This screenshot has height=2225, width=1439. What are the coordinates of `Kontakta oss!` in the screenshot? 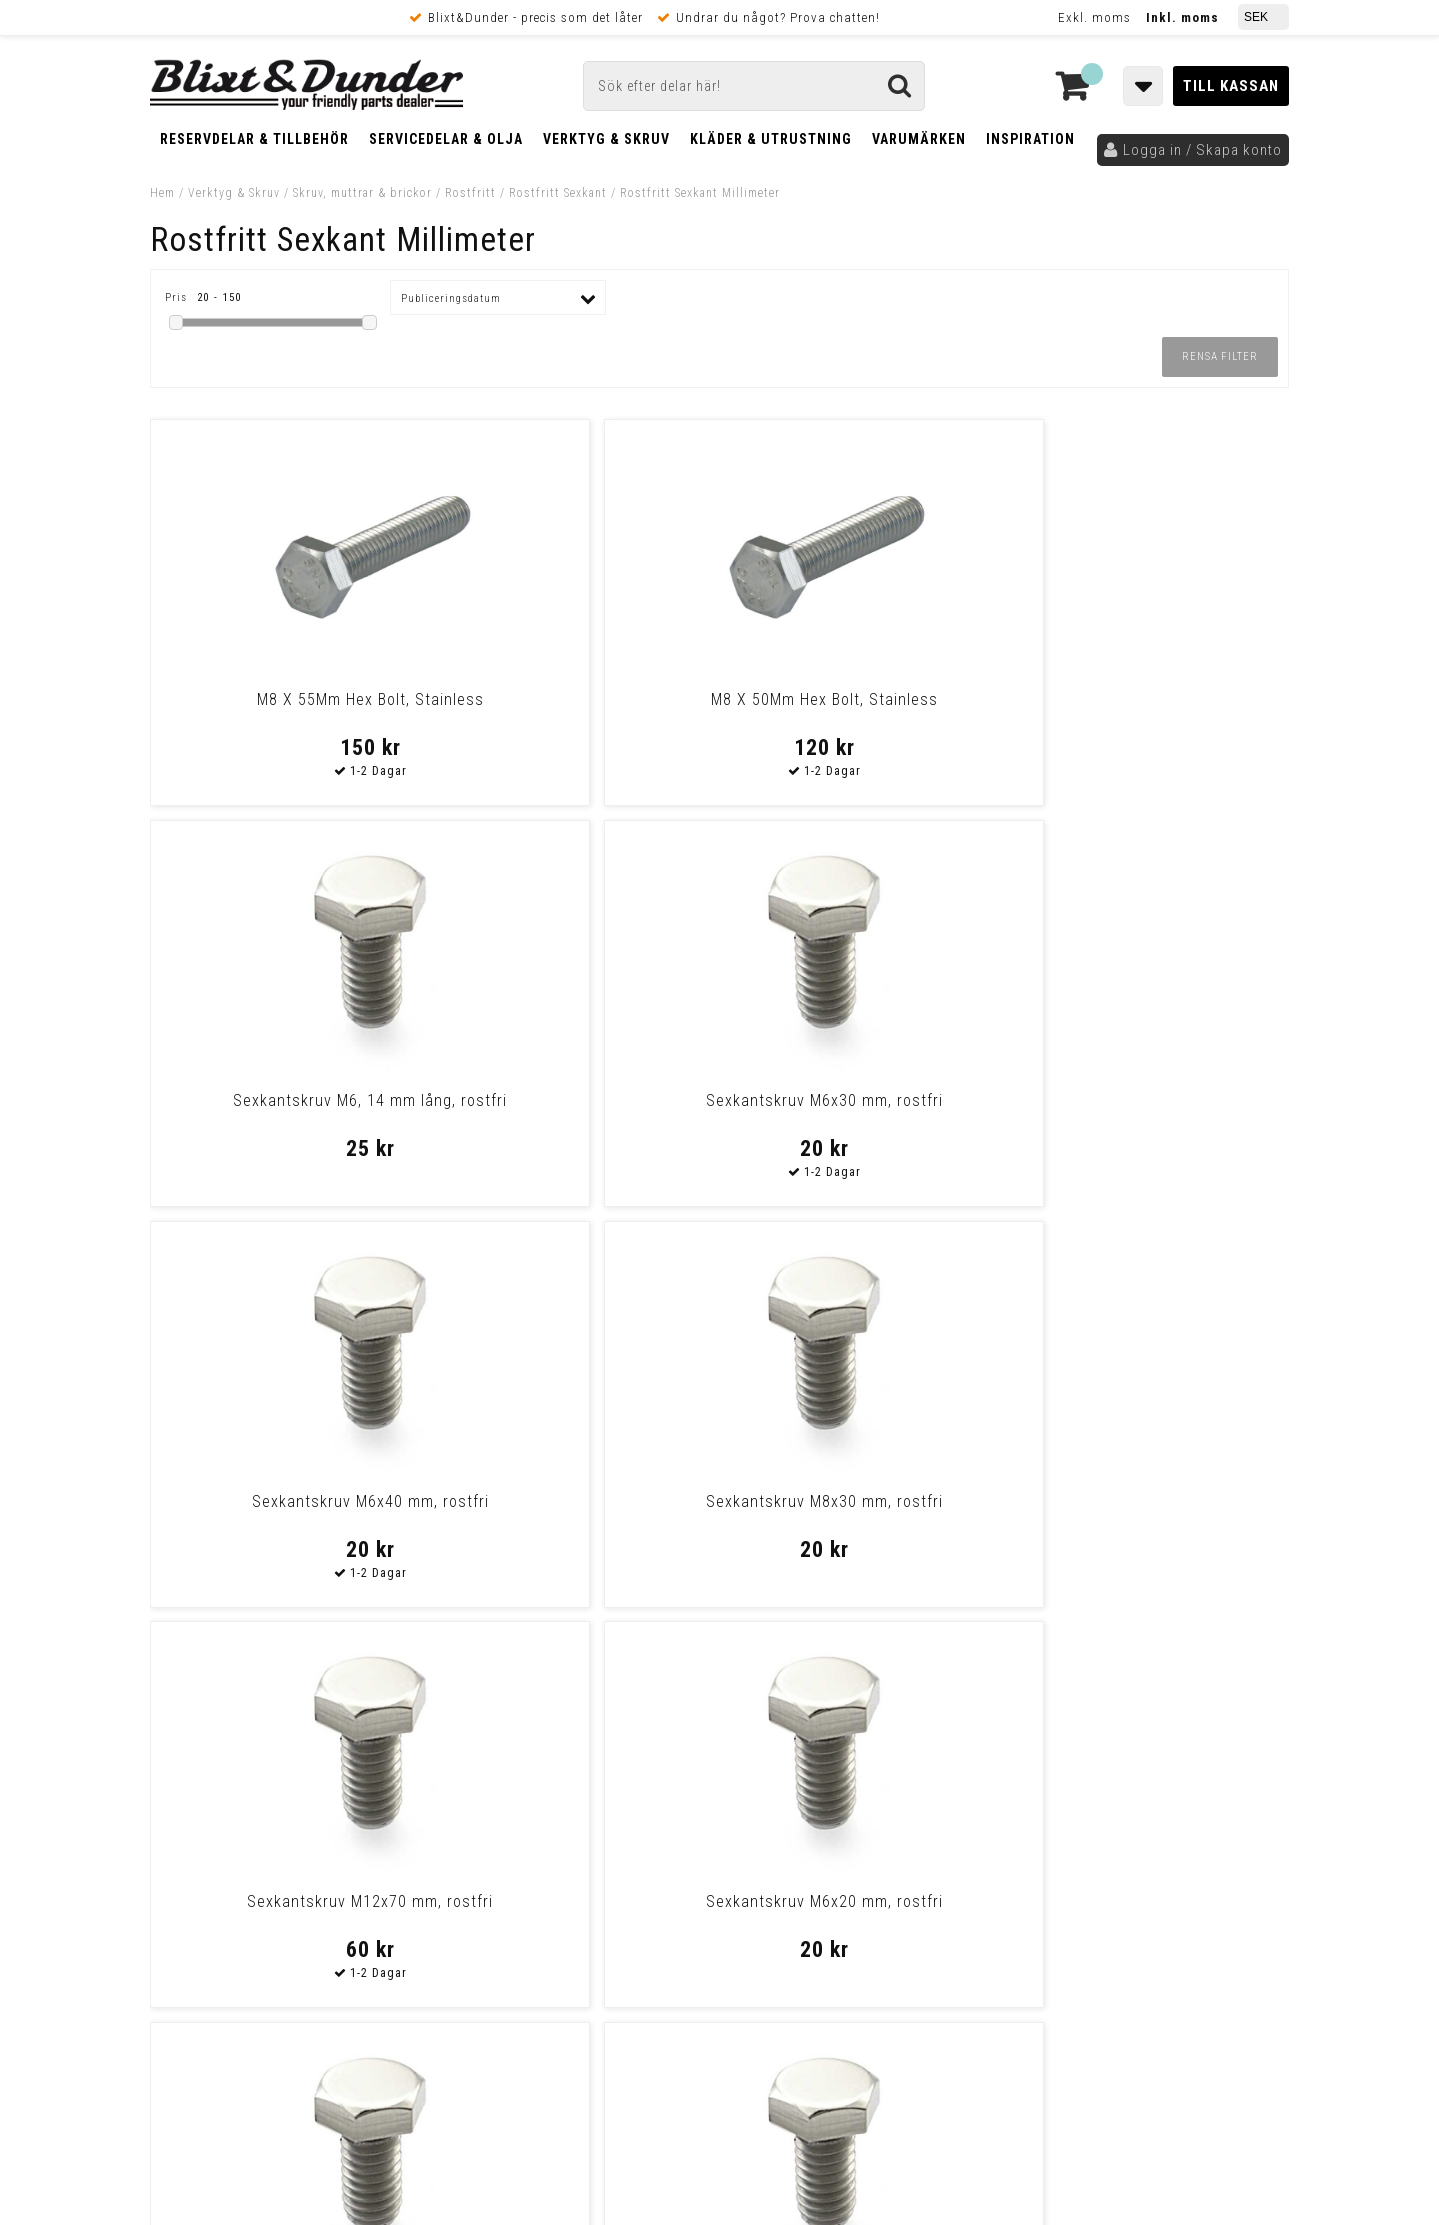 It's located at (497, 1715).